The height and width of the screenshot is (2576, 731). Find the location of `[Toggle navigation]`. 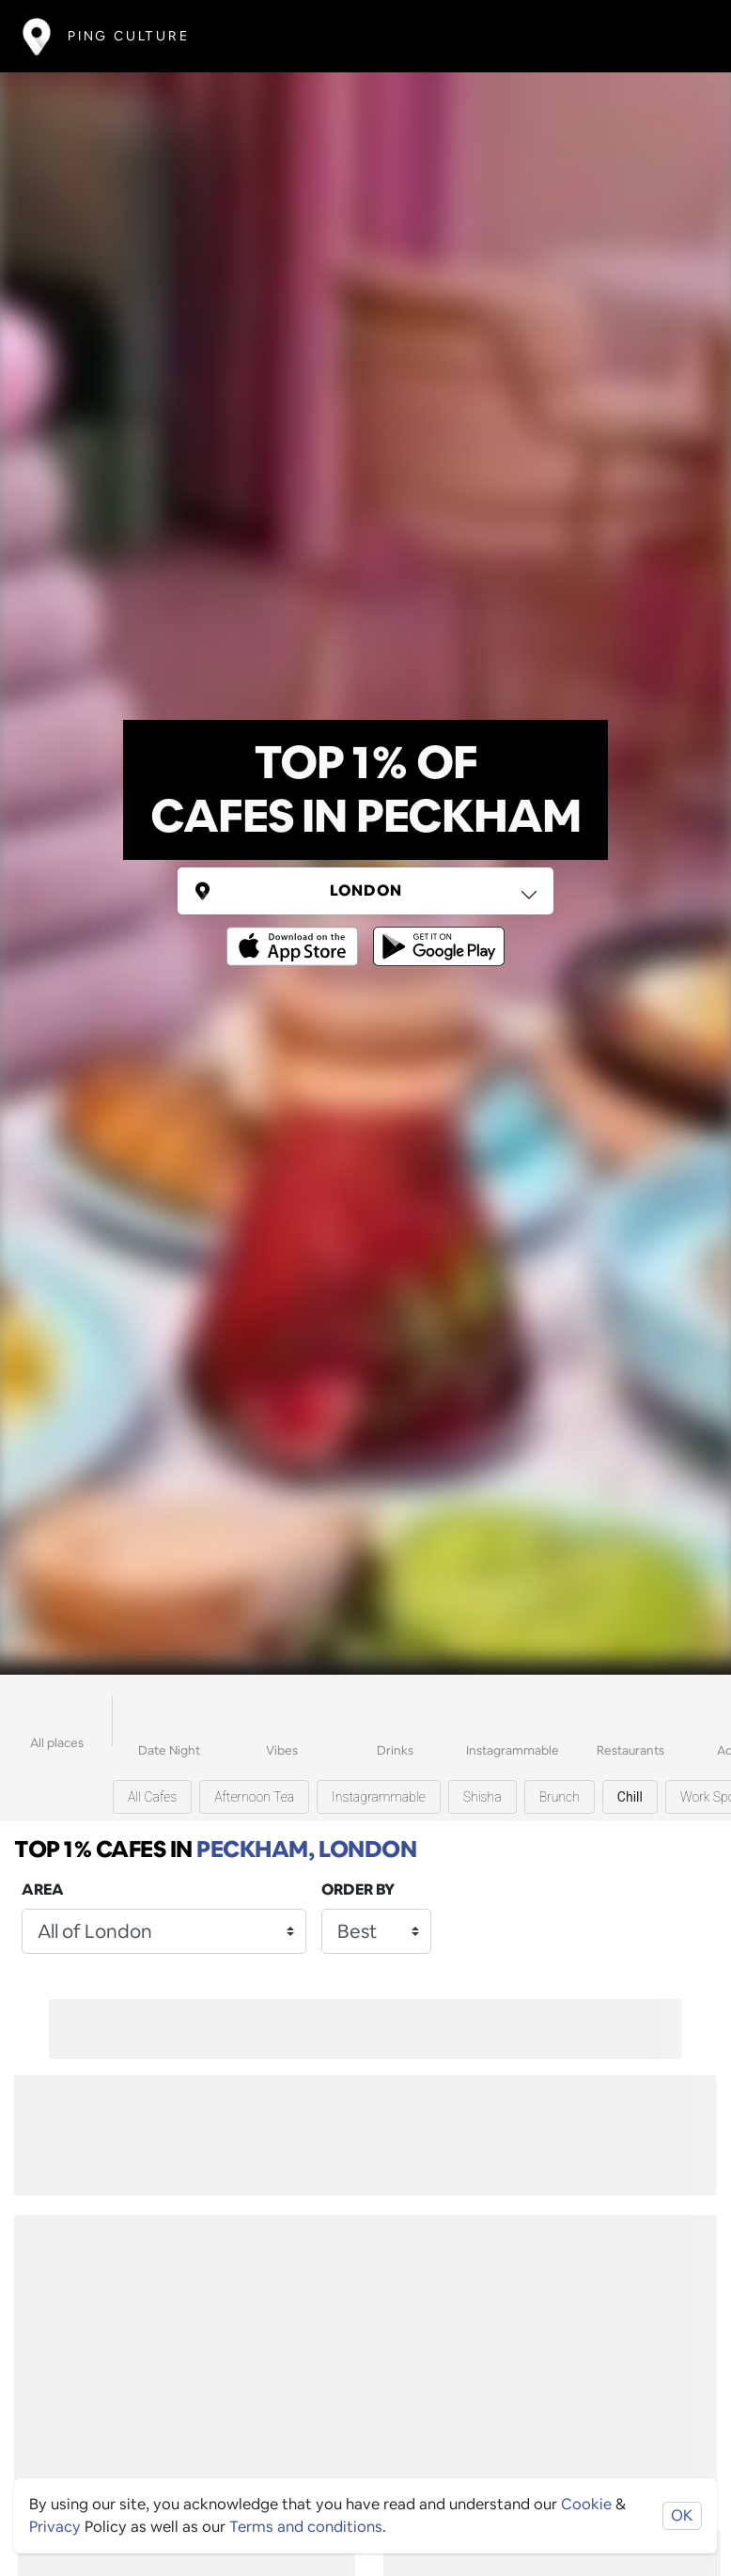

[Toggle navigation] is located at coordinates (680, 36).